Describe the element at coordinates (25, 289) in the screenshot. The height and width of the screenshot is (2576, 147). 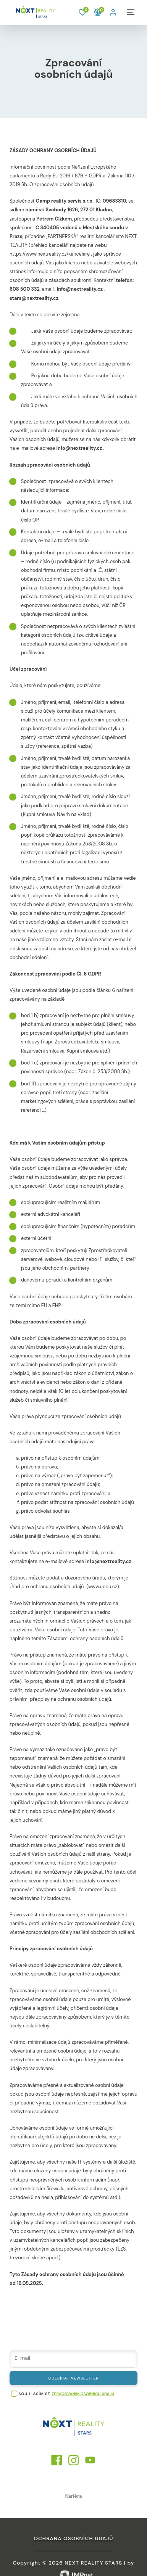
I see `608 500 332` at that location.